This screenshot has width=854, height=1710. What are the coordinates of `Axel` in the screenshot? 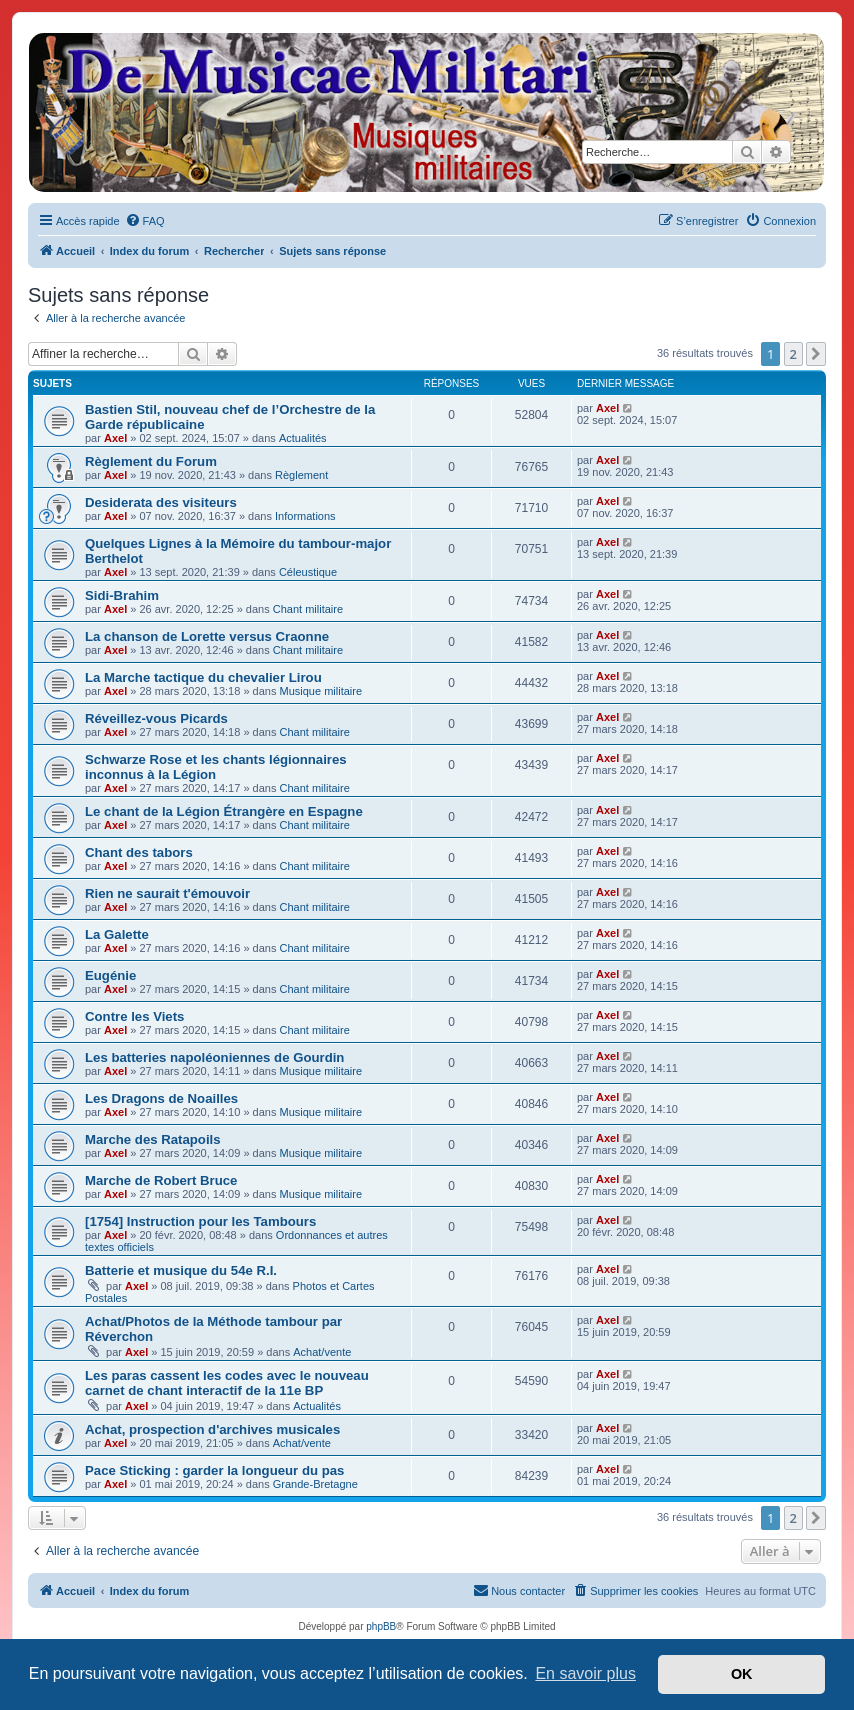 It's located at (115, 438).